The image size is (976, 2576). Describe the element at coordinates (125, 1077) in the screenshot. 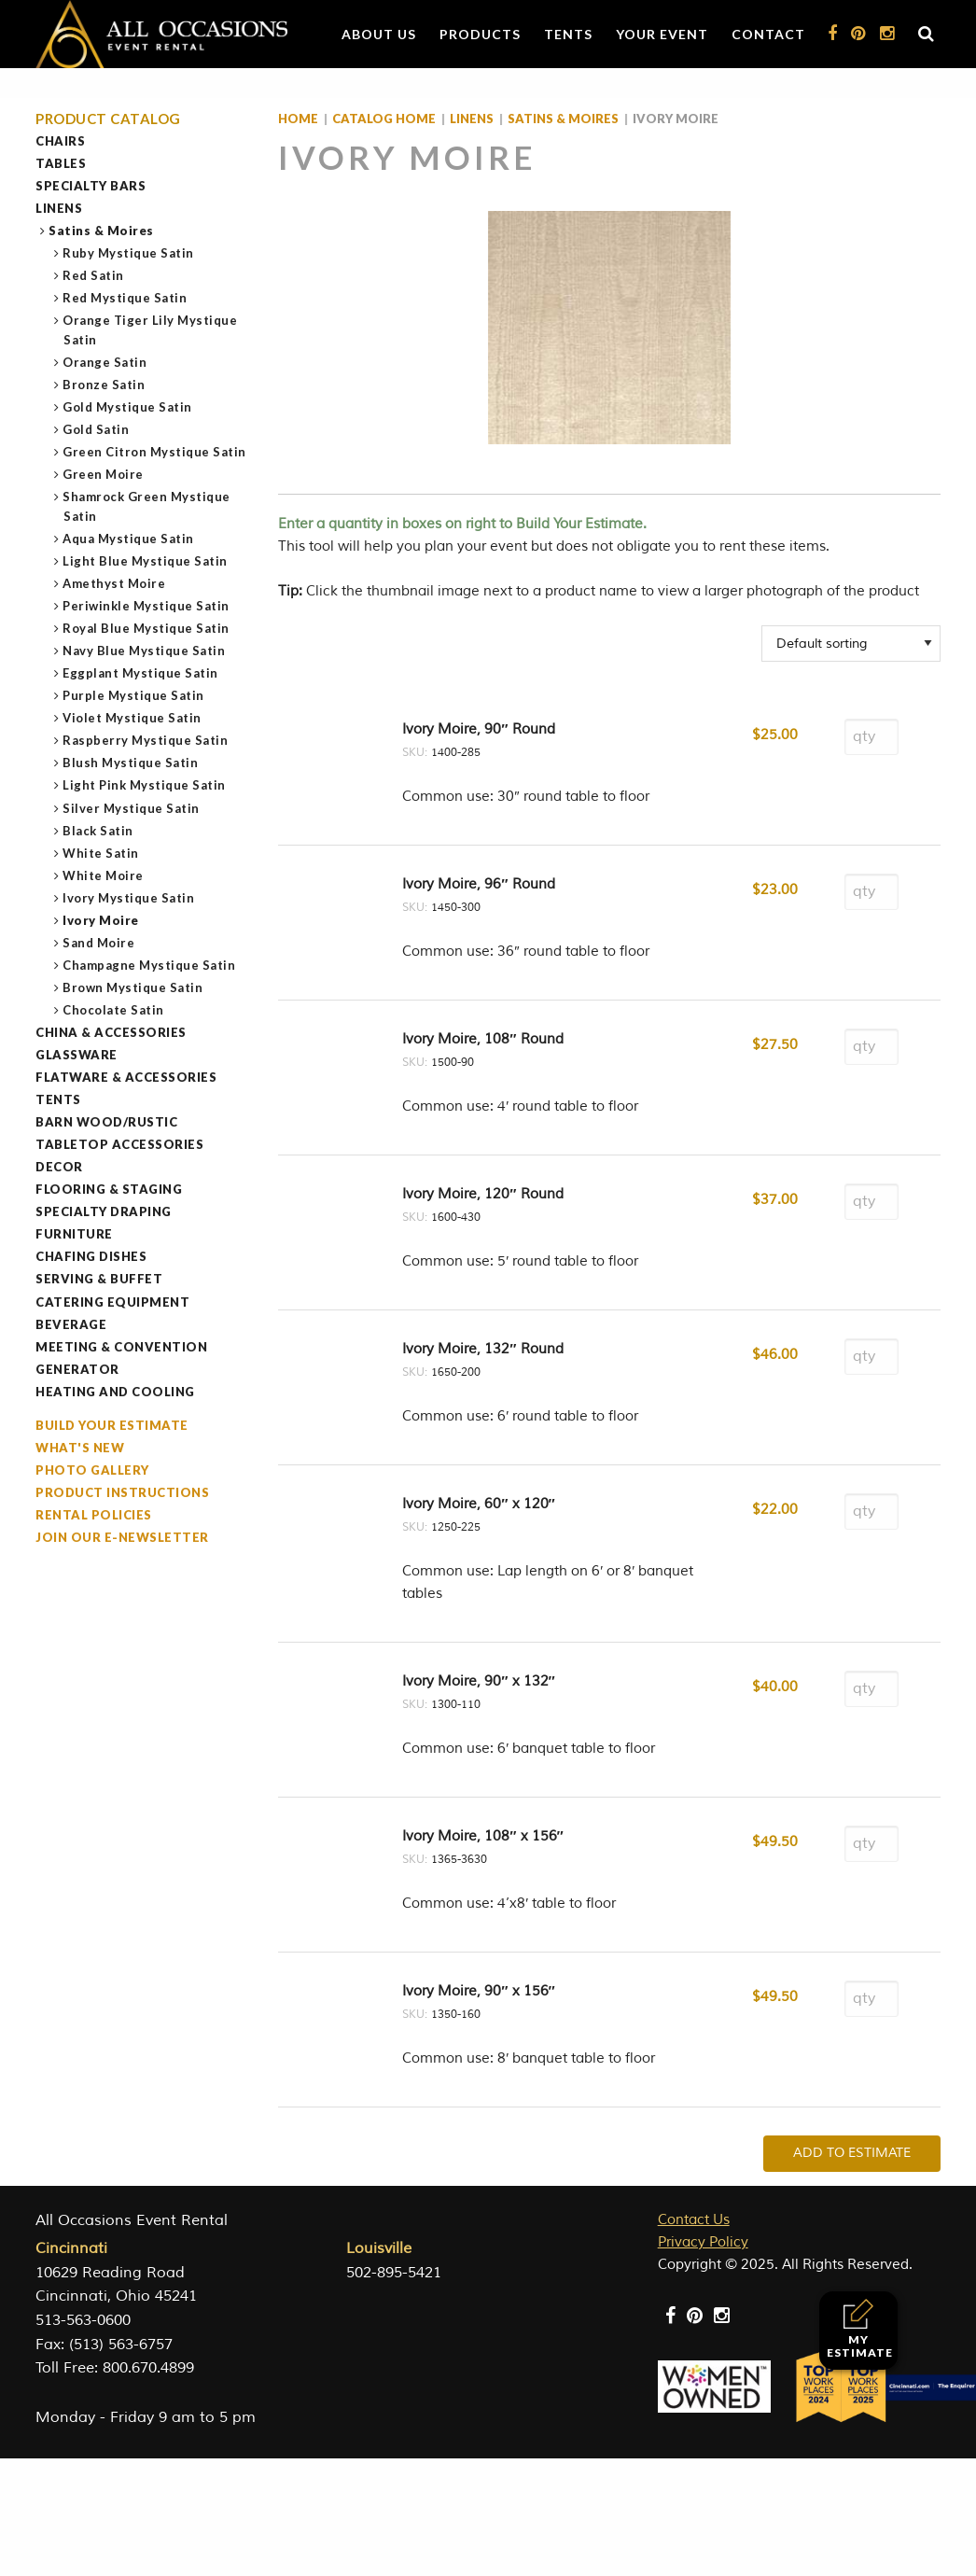

I see `Flatware & Accessories` at that location.